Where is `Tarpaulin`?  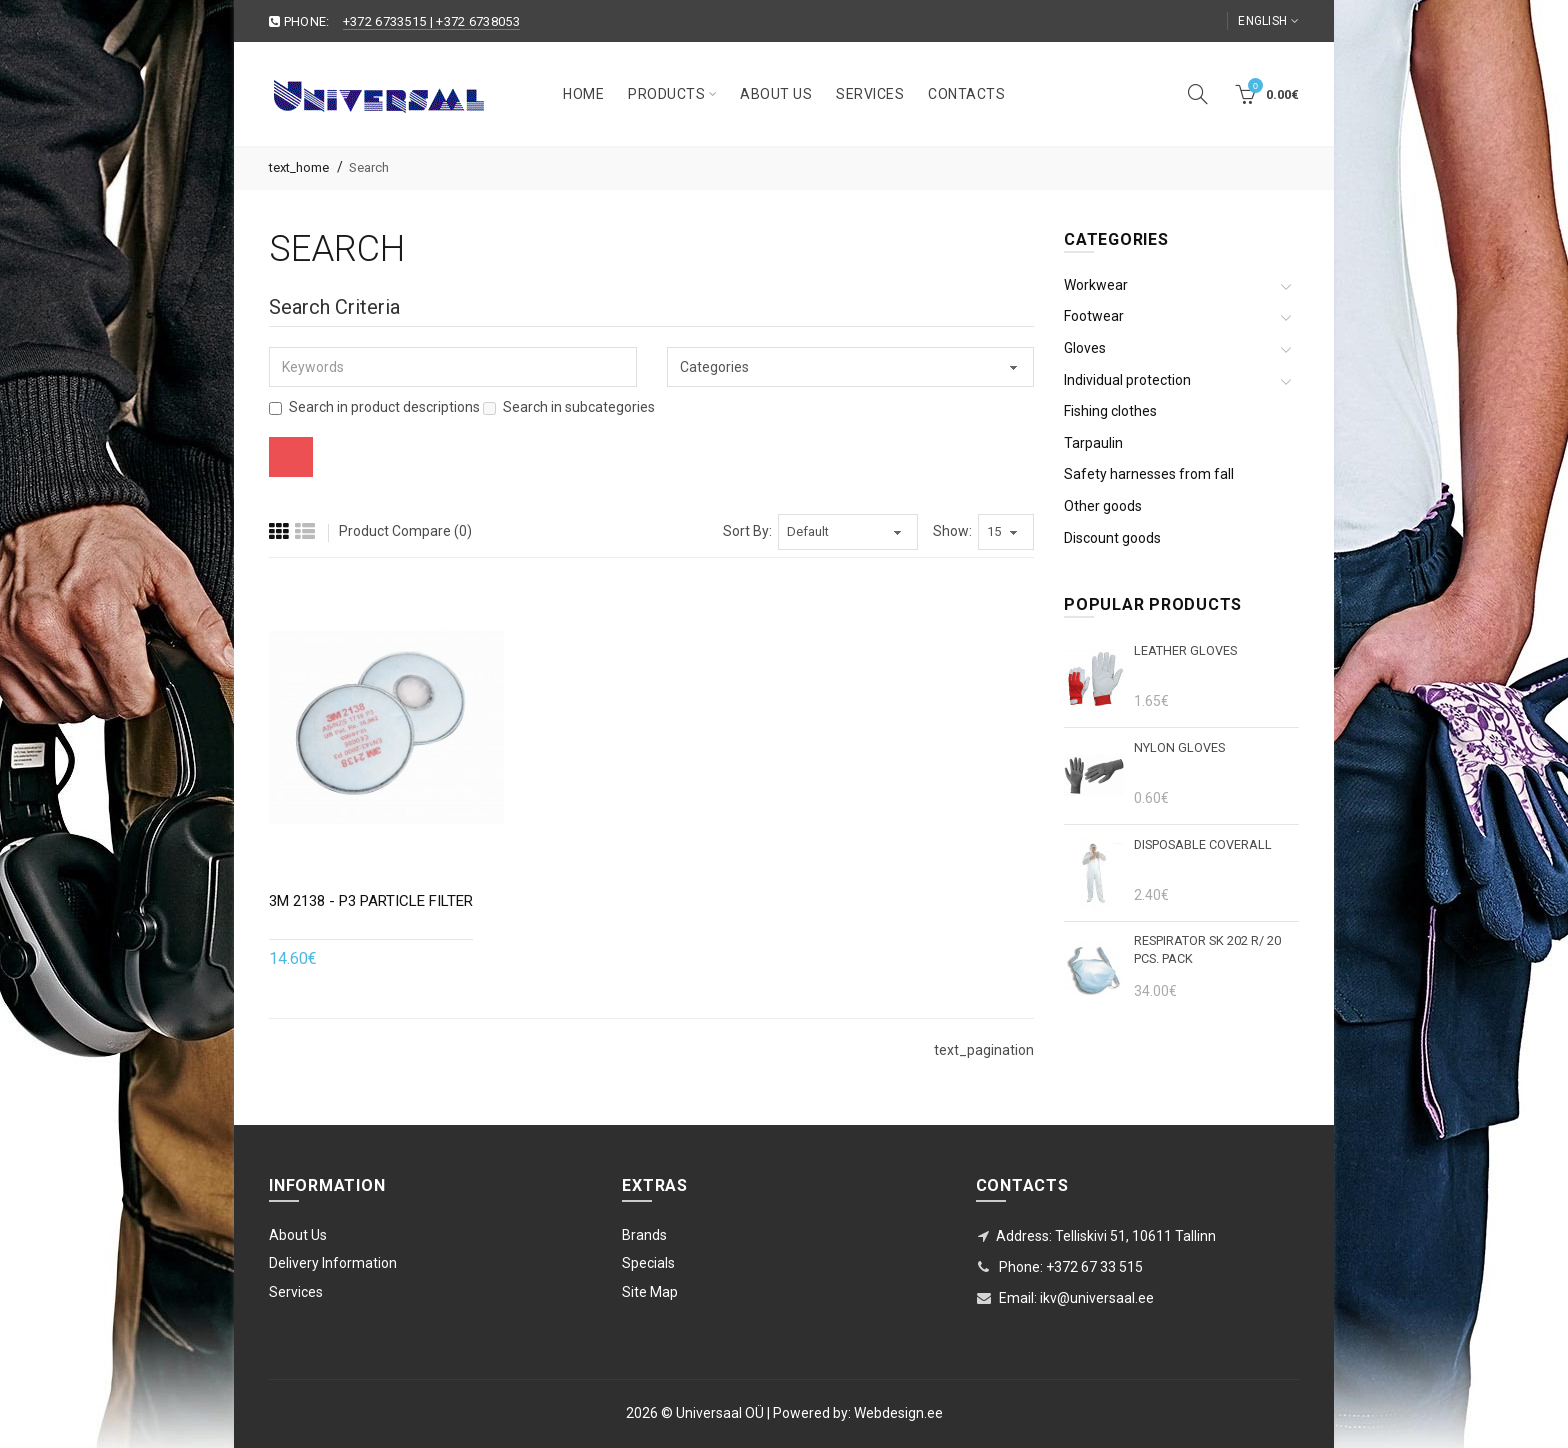
Tarpaulin is located at coordinates (1093, 443).